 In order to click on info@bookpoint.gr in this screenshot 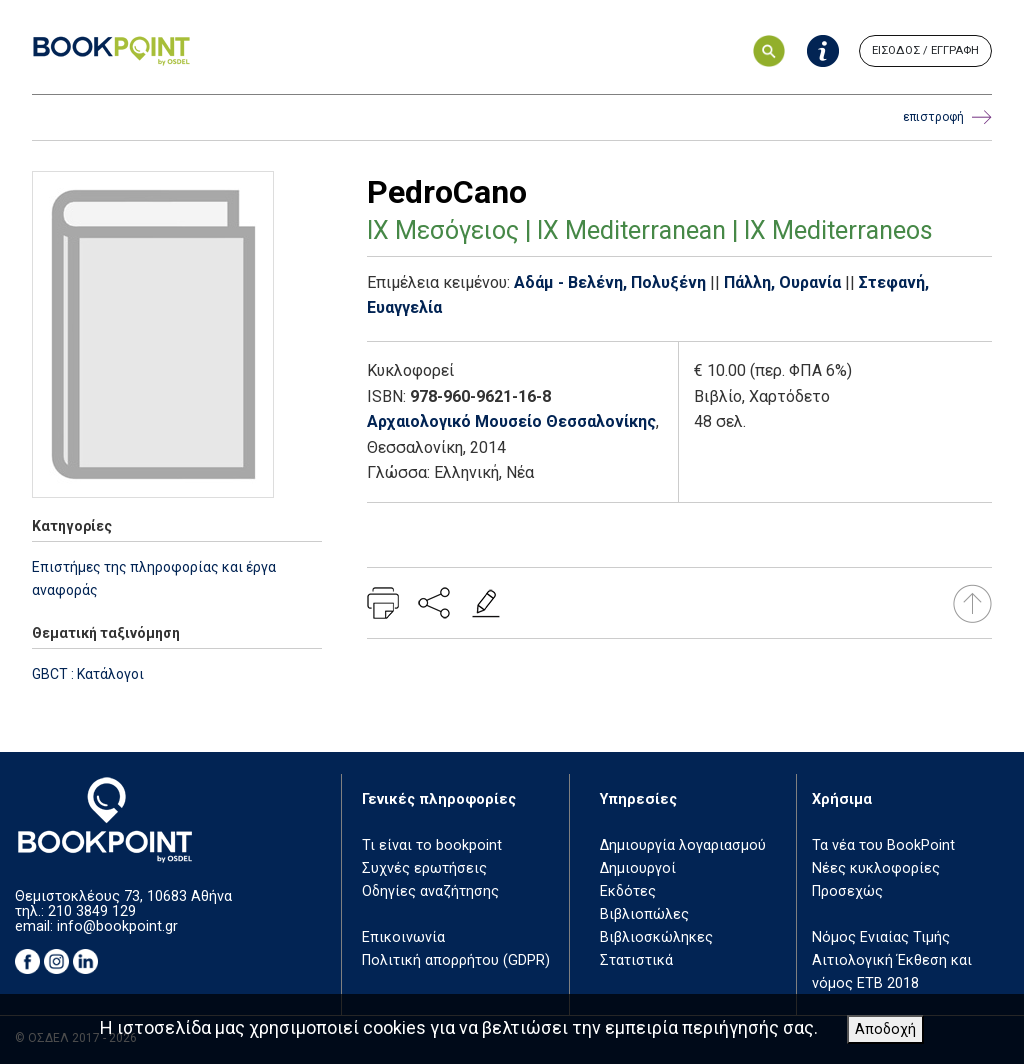, I will do `click(117, 926)`.